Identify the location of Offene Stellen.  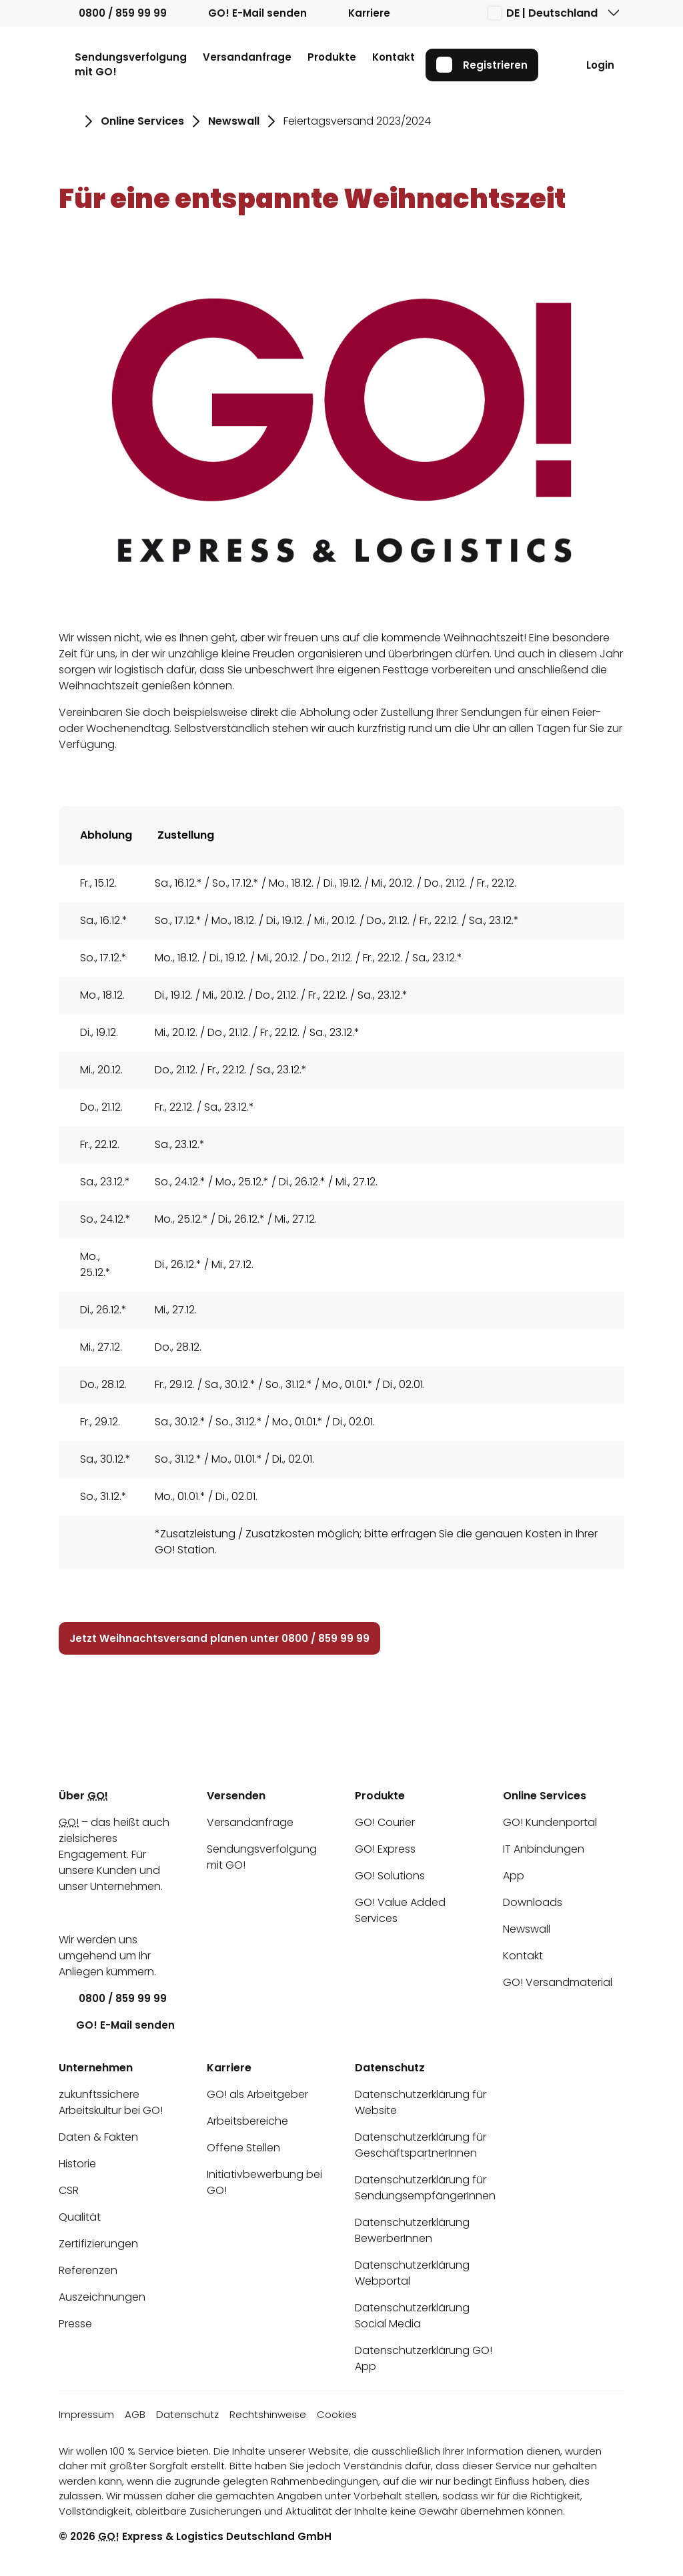
(243, 2147).